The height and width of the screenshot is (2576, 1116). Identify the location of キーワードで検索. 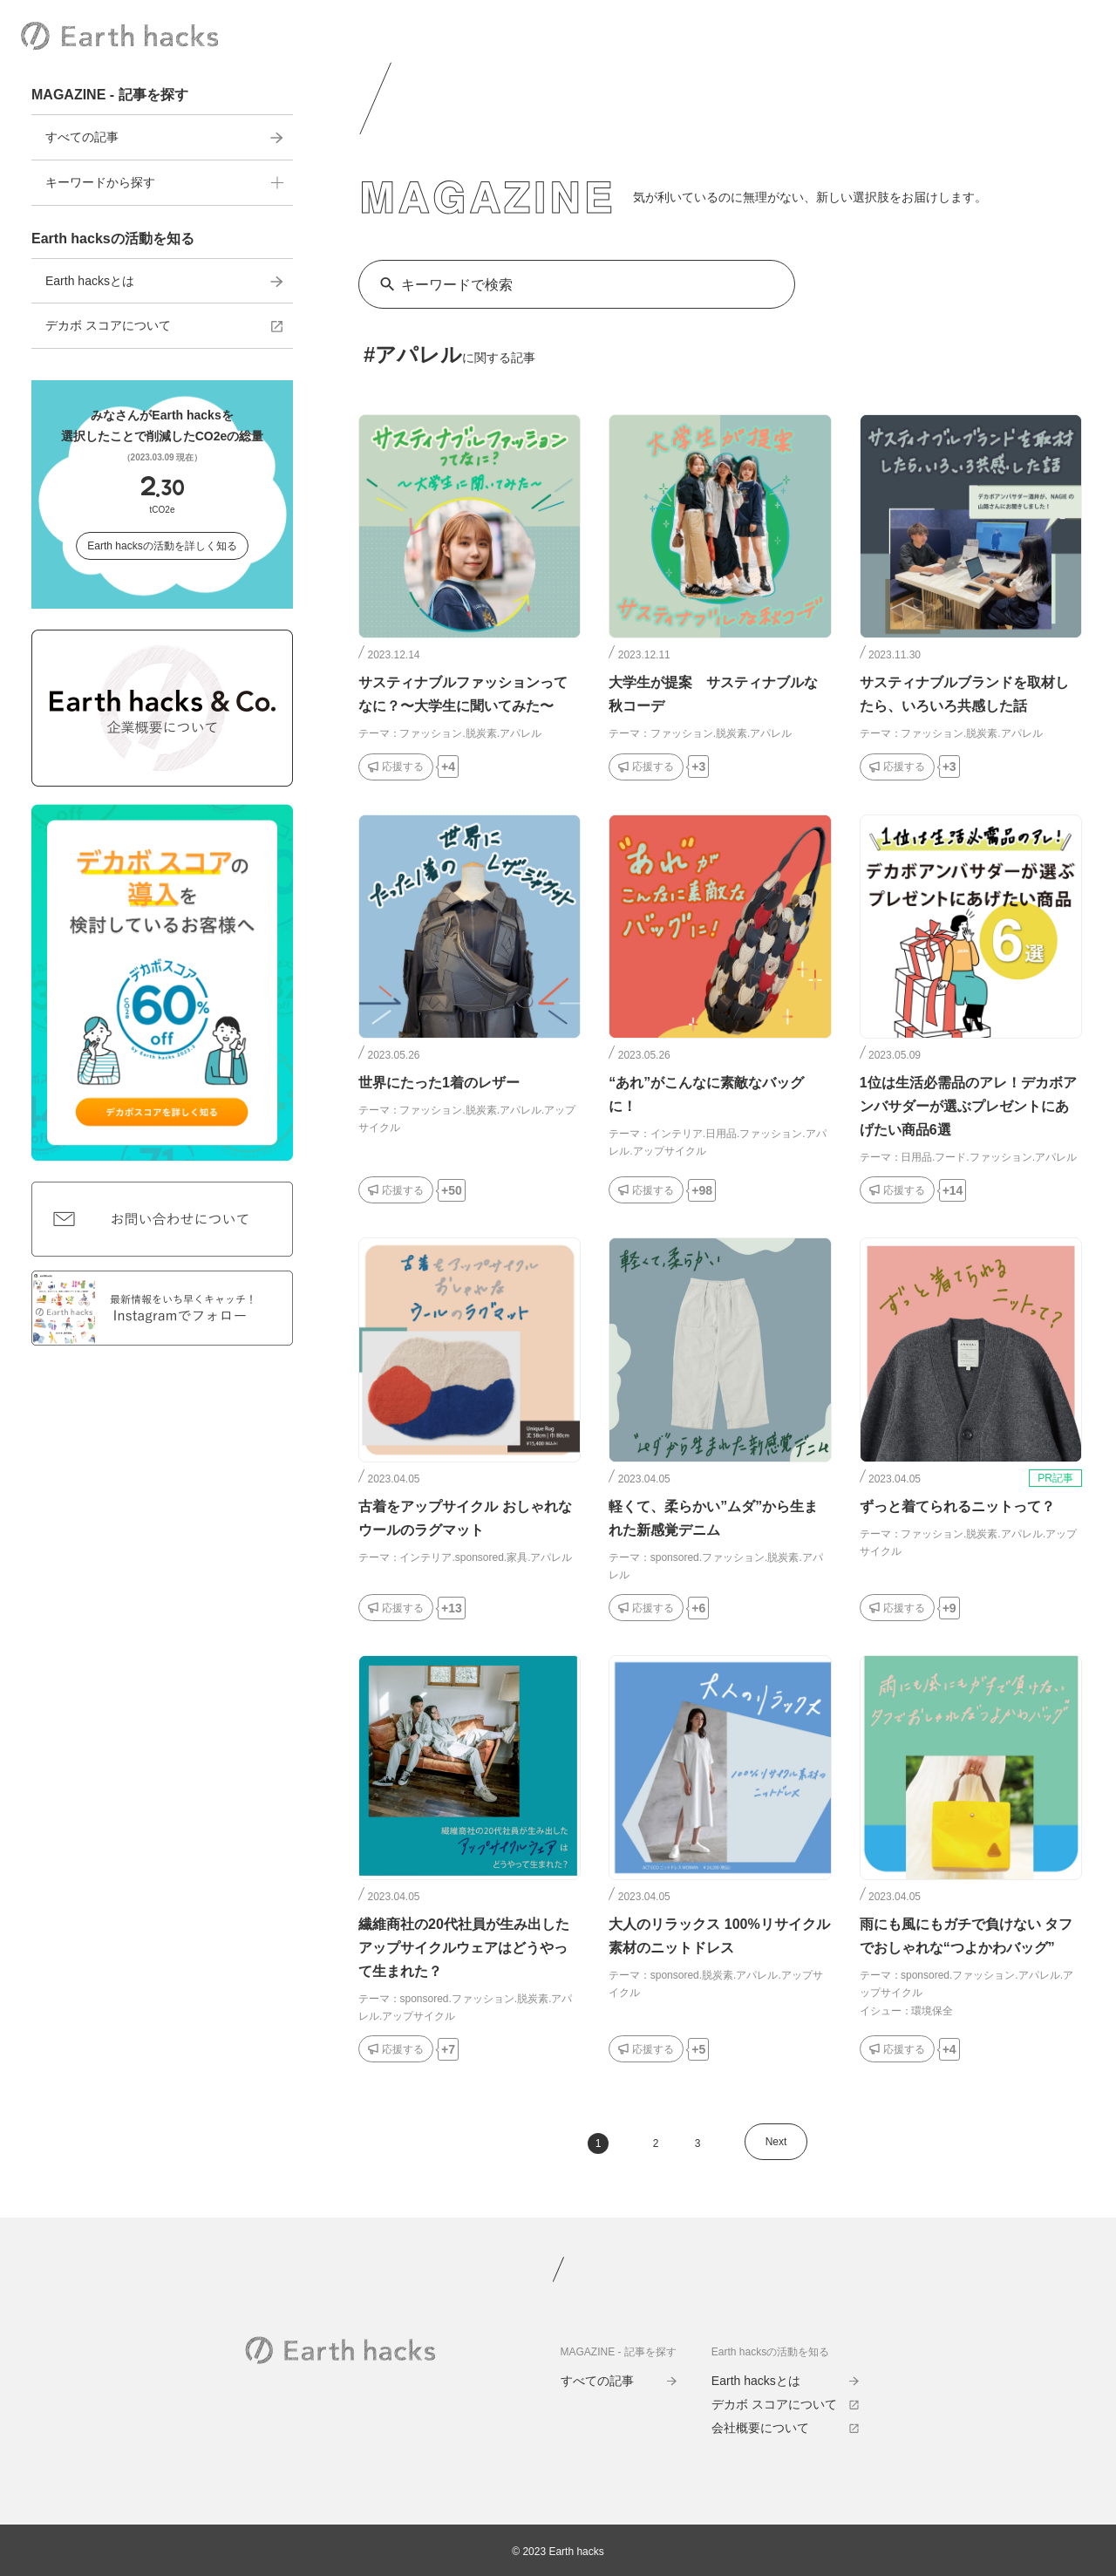
(457, 284).